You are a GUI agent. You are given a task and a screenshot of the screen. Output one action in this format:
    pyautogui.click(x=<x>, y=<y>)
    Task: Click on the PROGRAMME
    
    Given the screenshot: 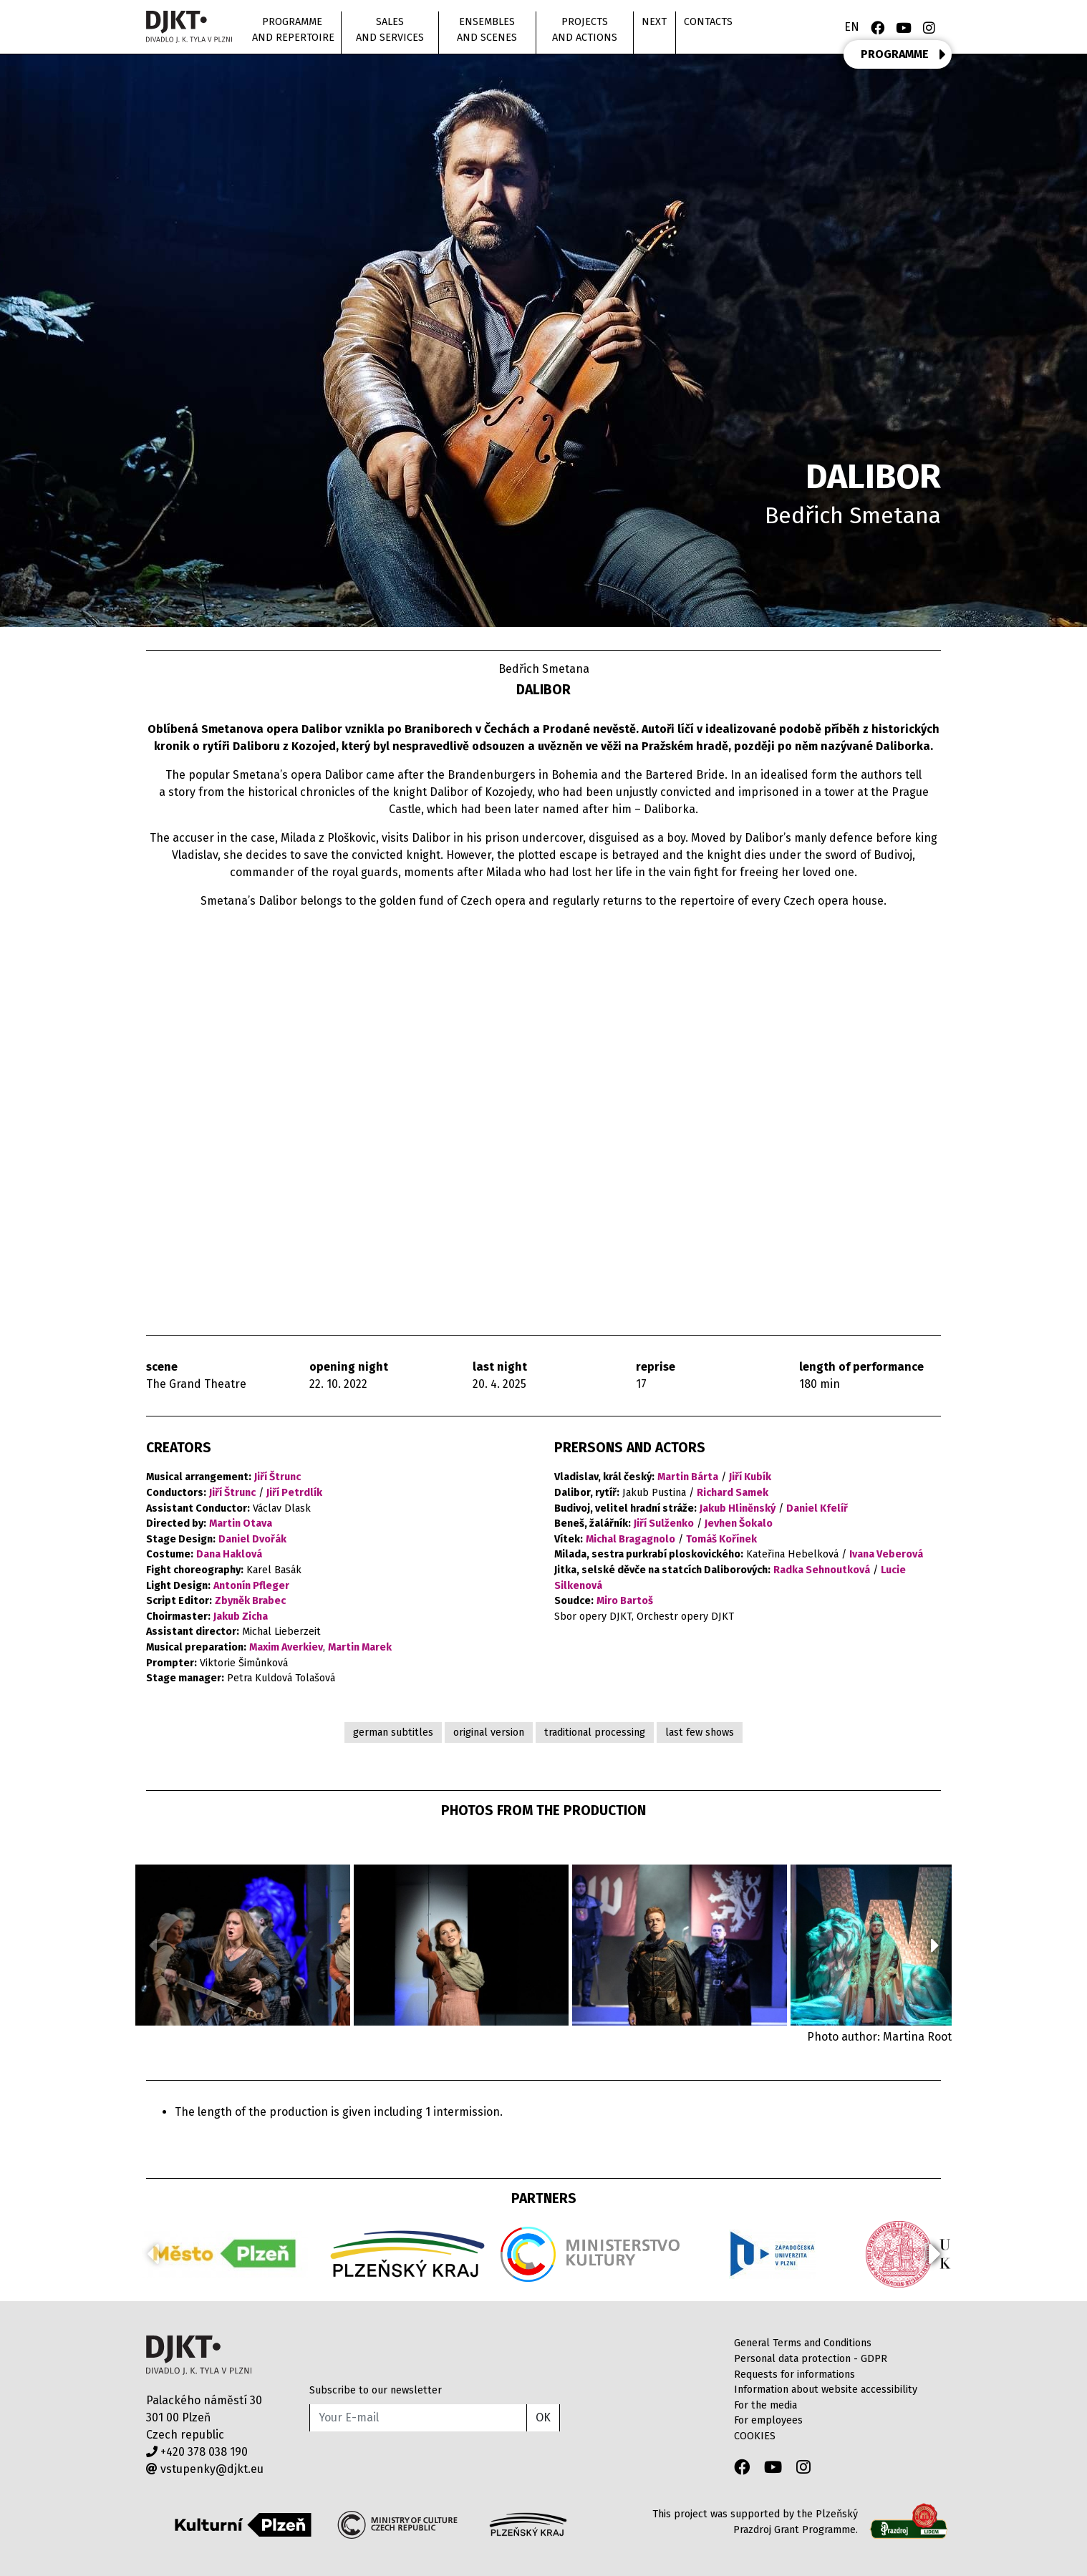 What is the action you would take?
    pyautogui.click(x=903, y=54)
    